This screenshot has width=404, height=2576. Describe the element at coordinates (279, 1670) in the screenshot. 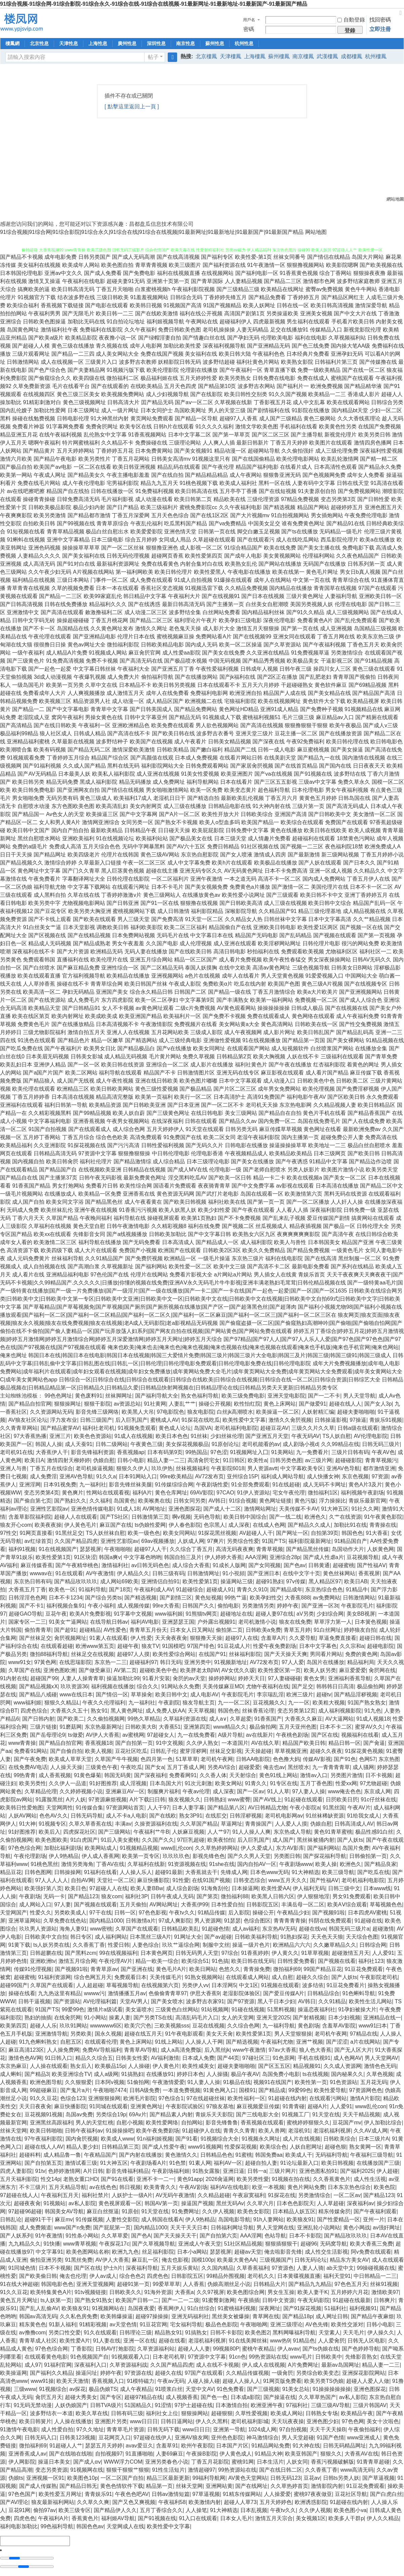

I see `欧美性爱区第一页` at that location.